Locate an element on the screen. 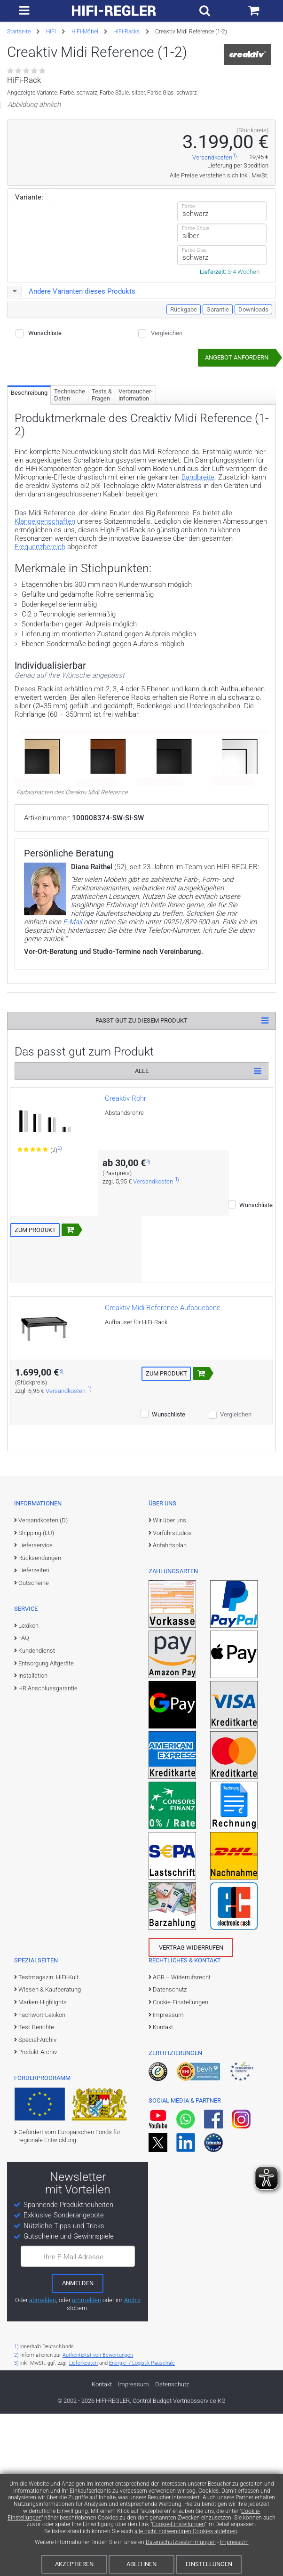 Image resolution: width=283 pixels, height=2576 pixels. Rückgabe is located at coordinates (183, 445).